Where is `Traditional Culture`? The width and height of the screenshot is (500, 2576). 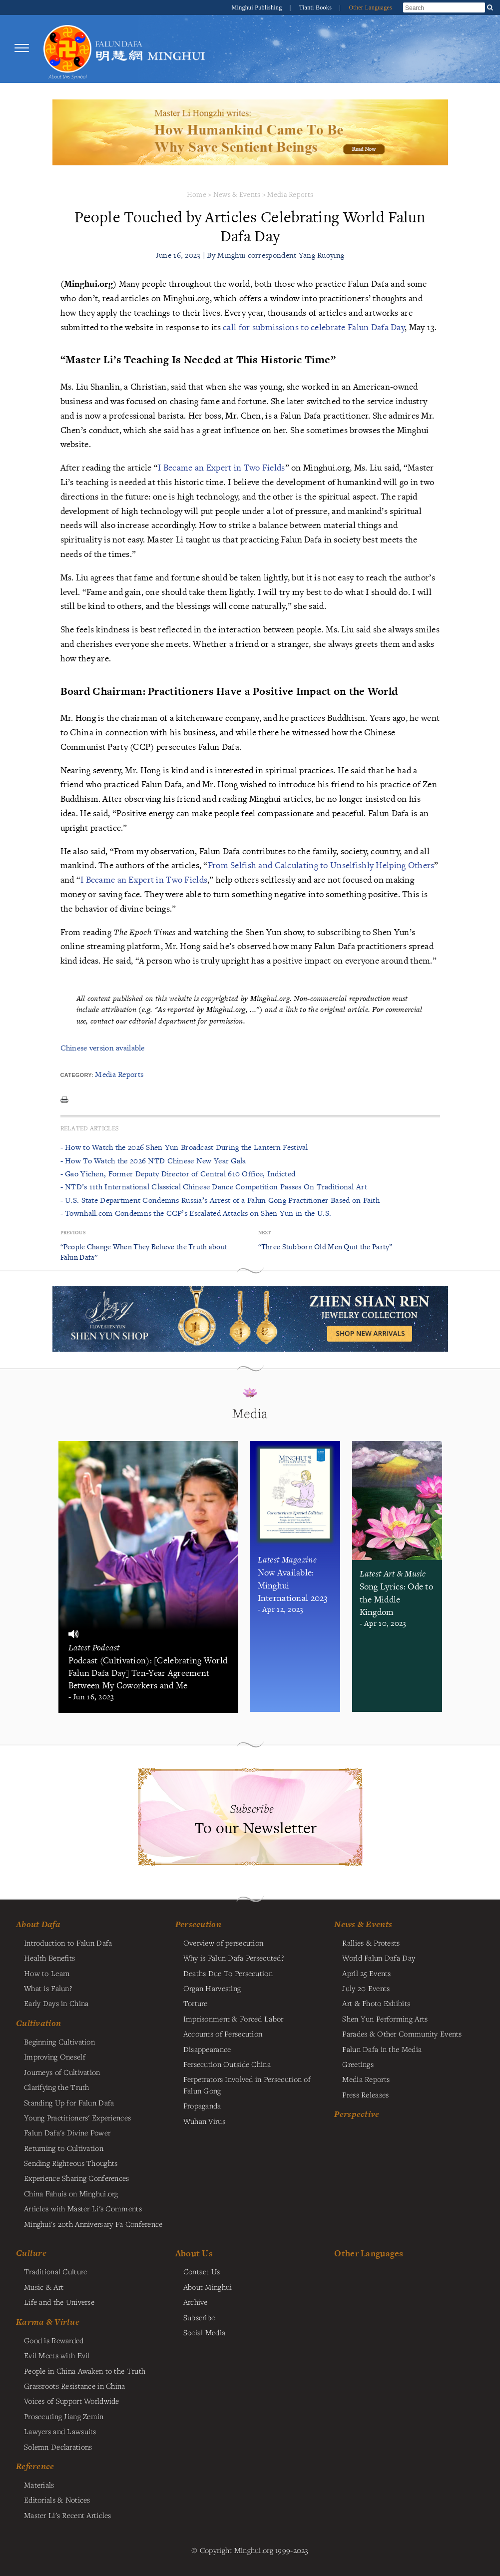 Traditional Culture is located at coordinates (55, 2271).